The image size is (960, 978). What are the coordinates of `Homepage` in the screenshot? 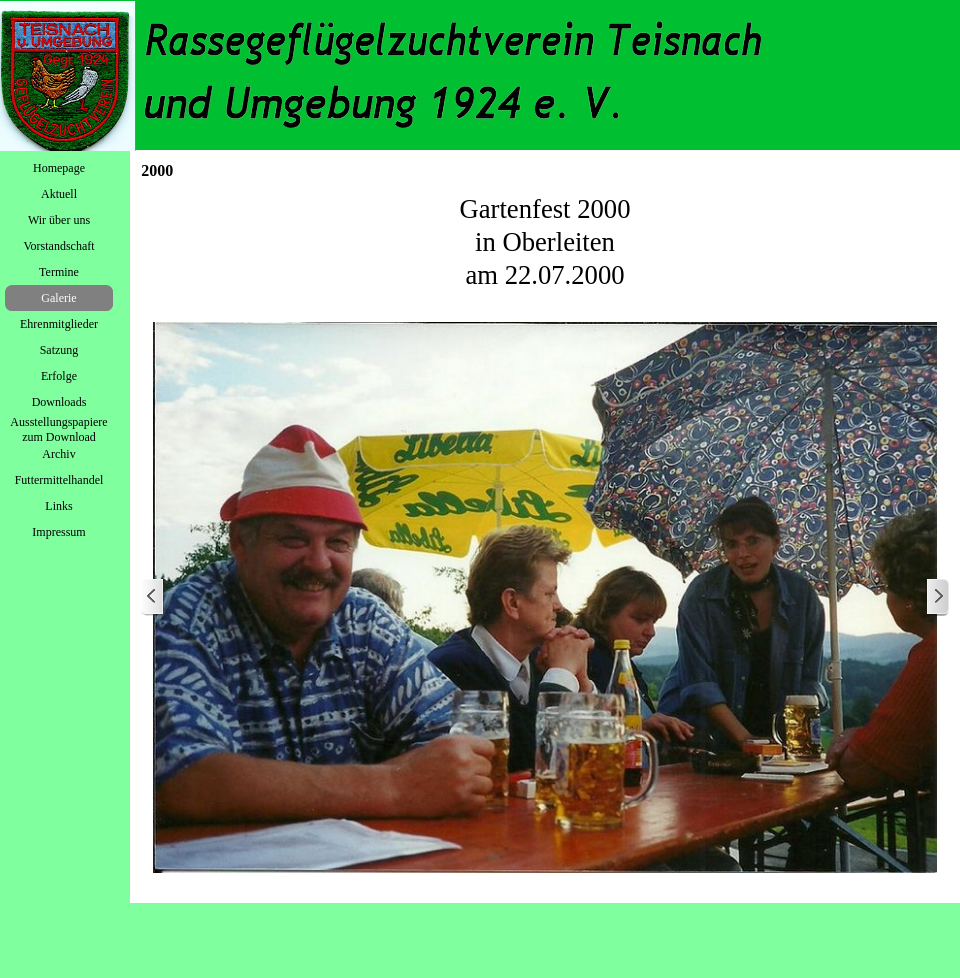 It's located at (59, 168).